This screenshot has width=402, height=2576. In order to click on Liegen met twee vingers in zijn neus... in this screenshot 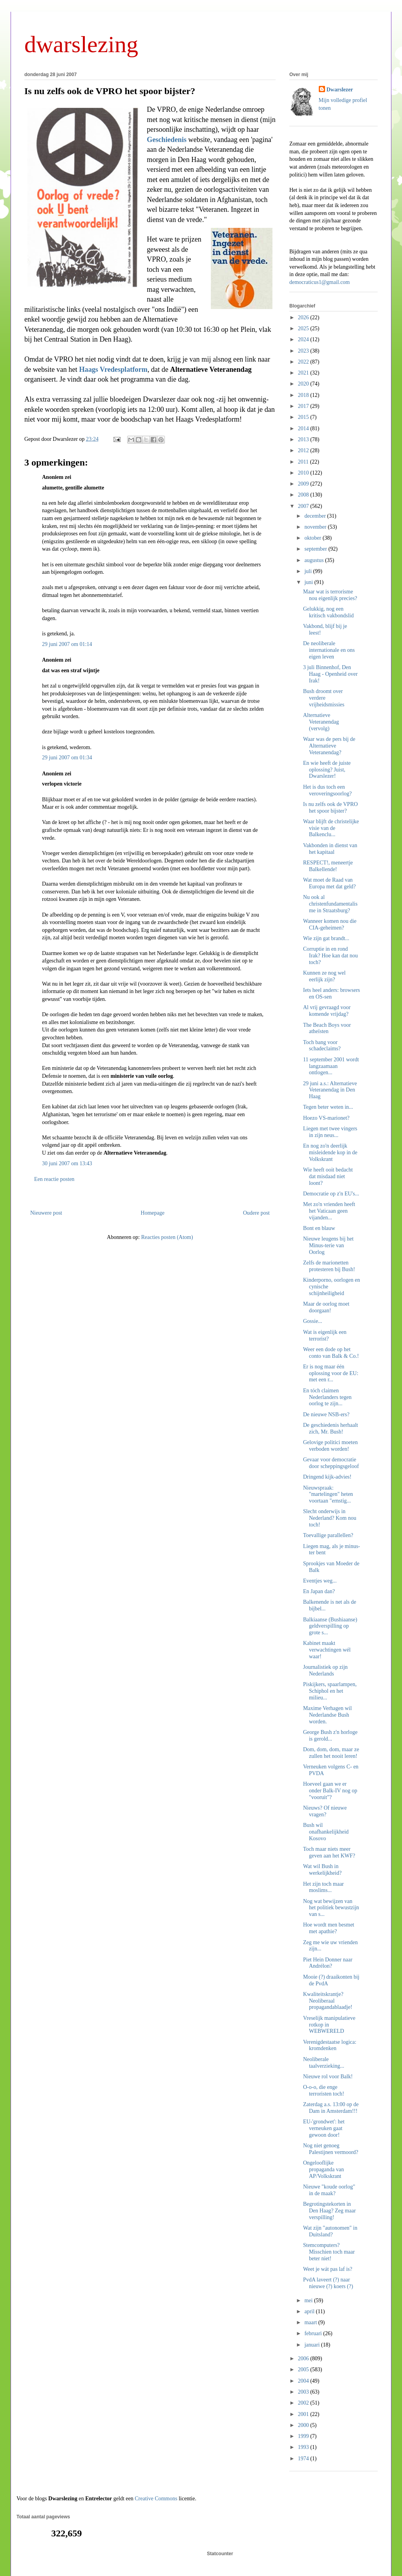, I will do `click(330, 1132)`.